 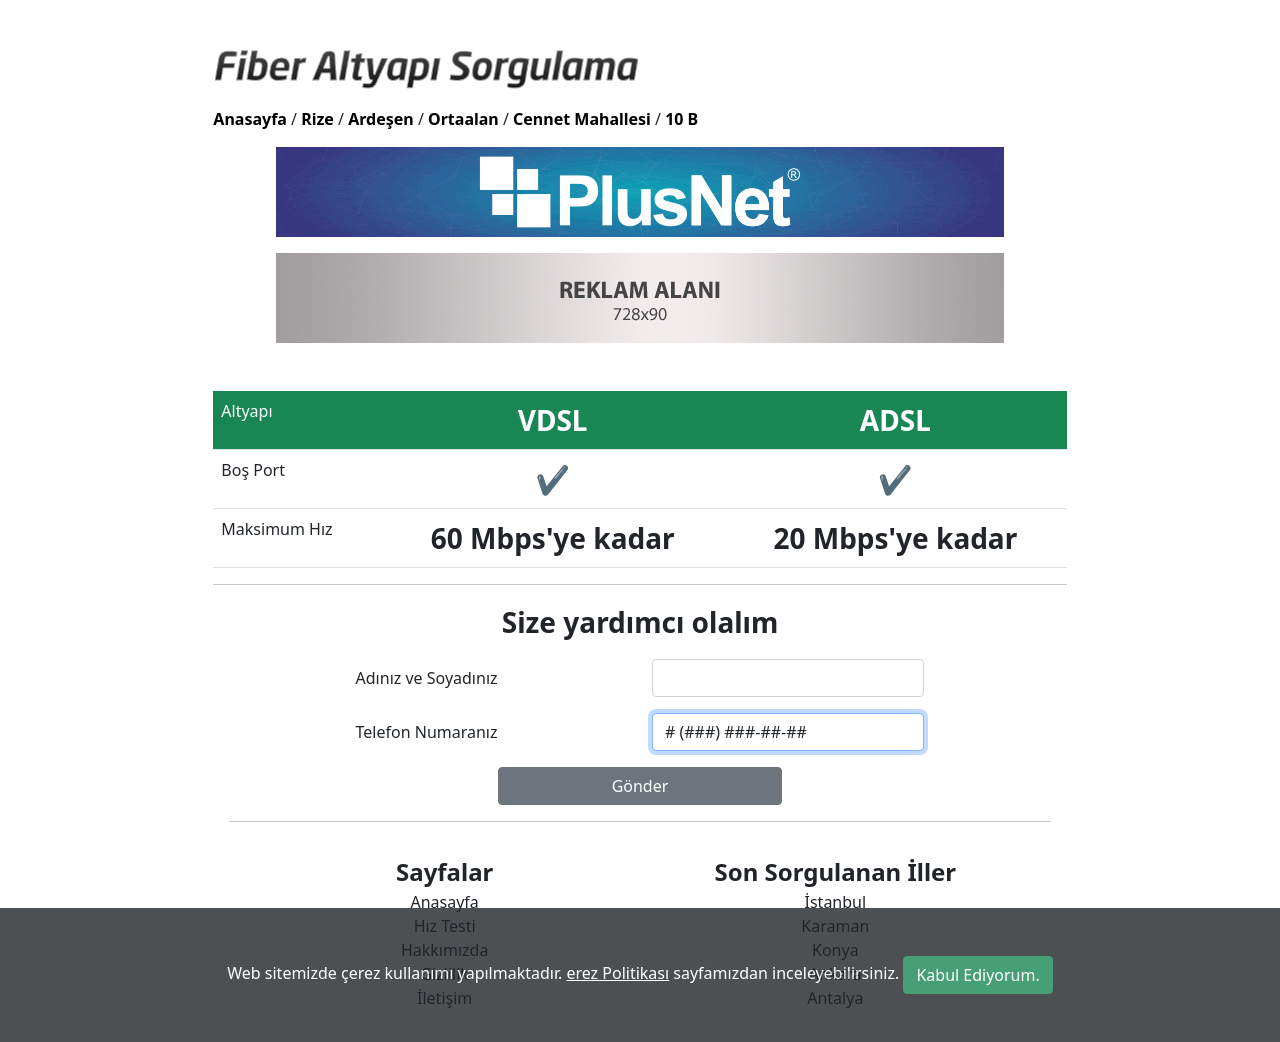 I want to click on Cennet Mahallesi, so click(x=582, y=119).